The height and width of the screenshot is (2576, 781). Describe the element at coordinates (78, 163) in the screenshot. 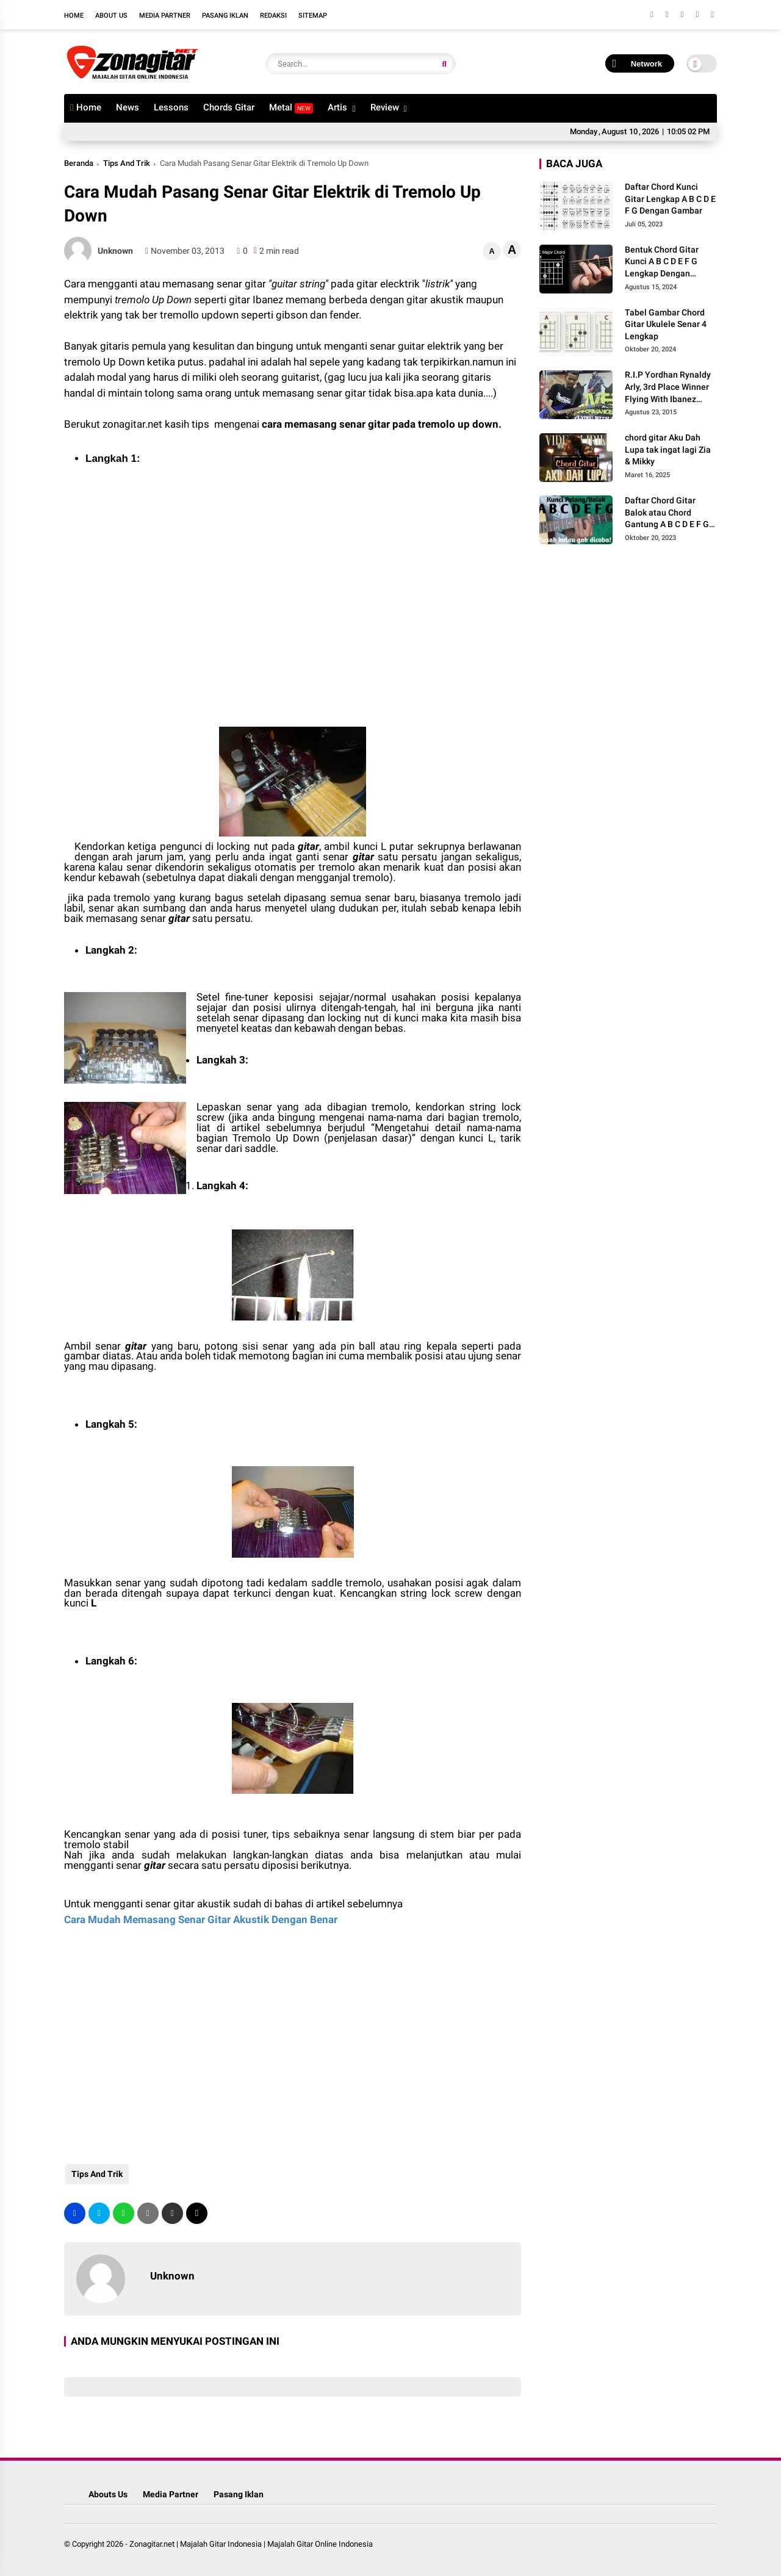

I see `Beranda` at that location.